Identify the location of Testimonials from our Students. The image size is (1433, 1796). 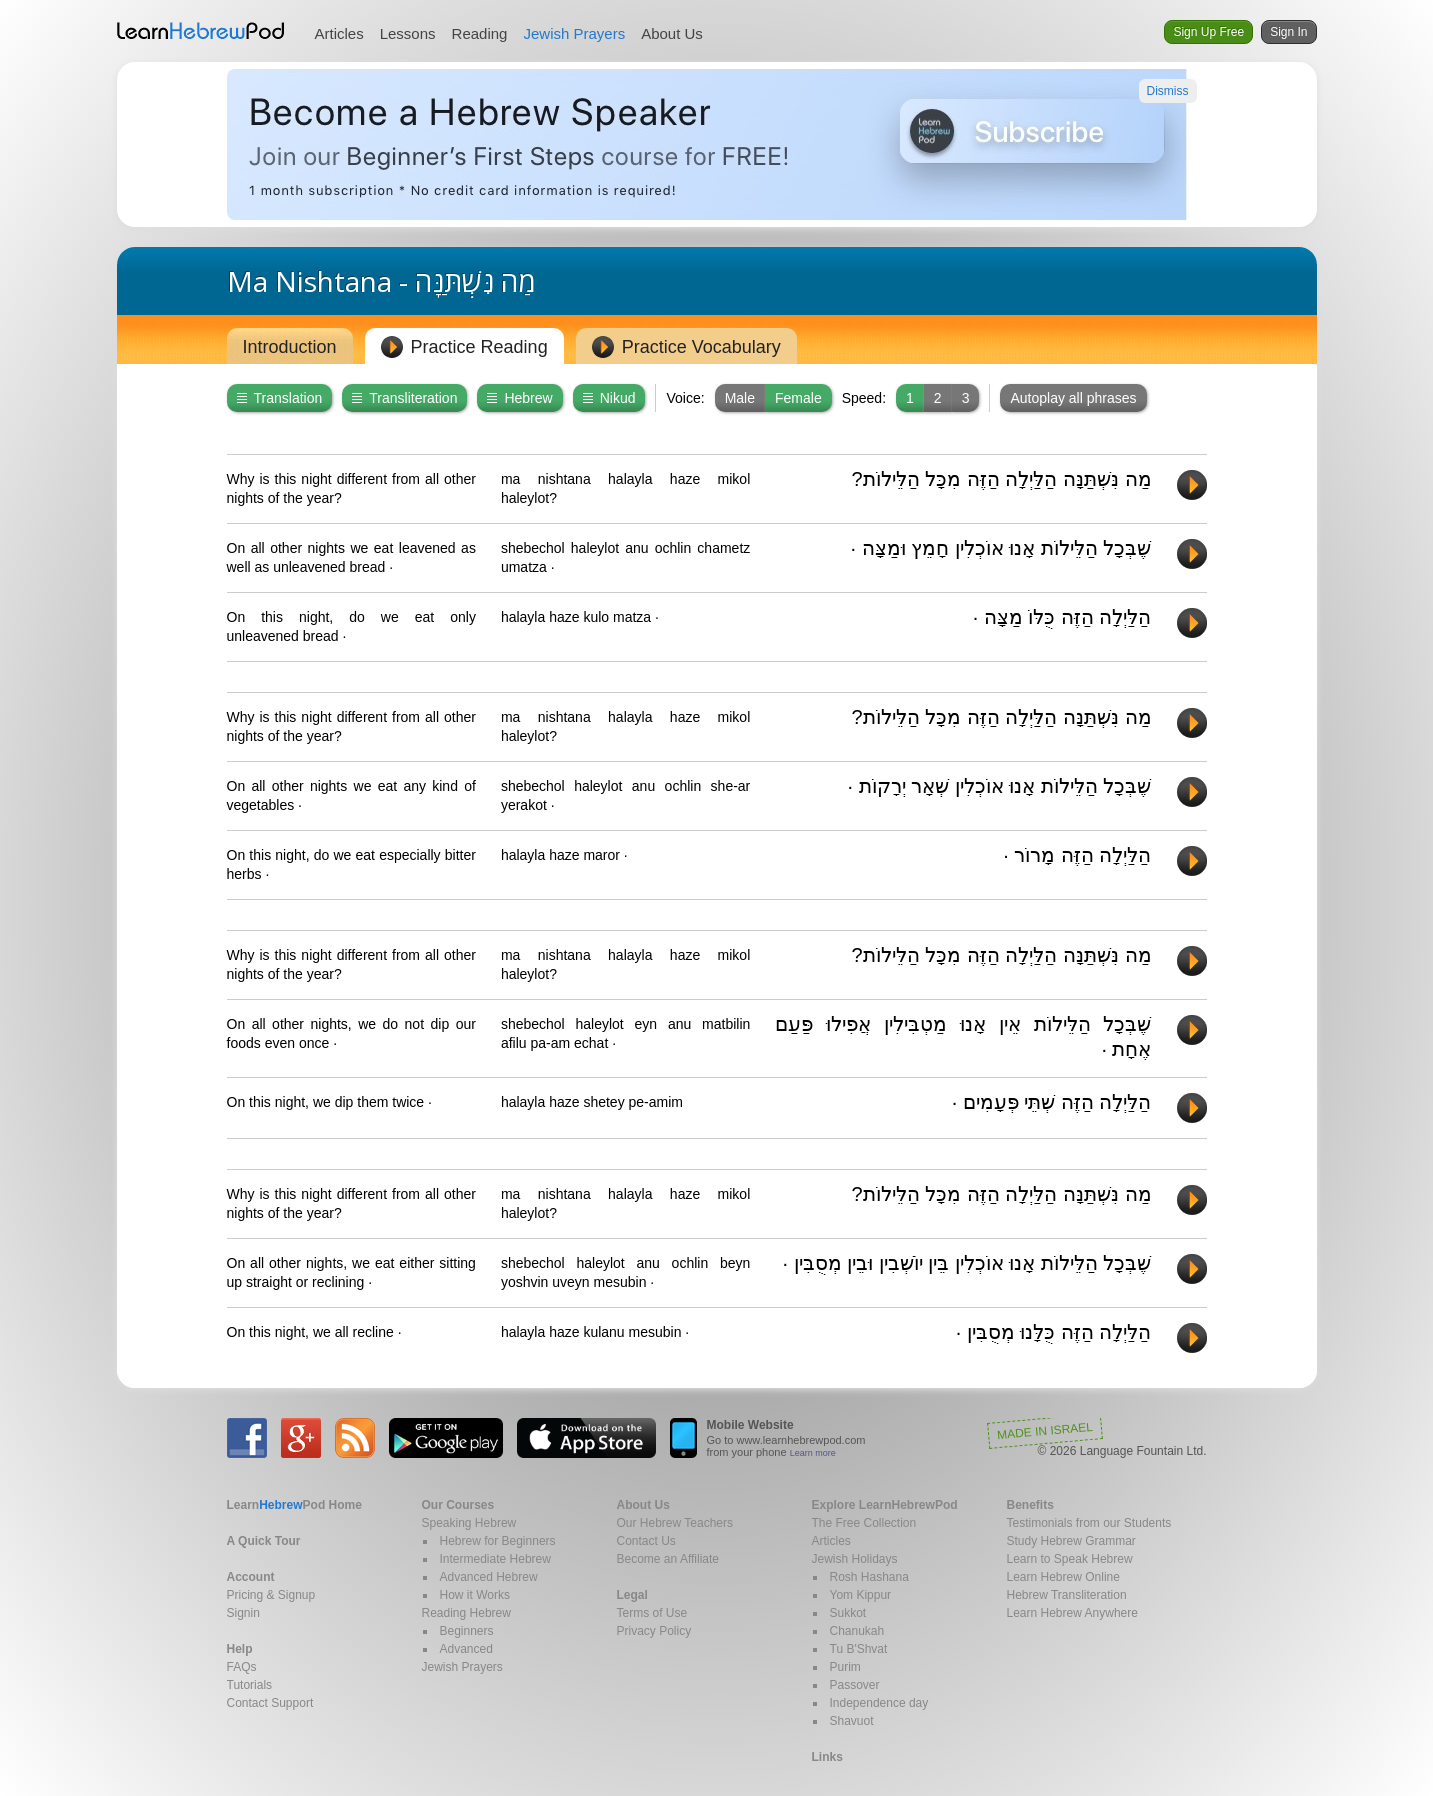
(1089, 1523).